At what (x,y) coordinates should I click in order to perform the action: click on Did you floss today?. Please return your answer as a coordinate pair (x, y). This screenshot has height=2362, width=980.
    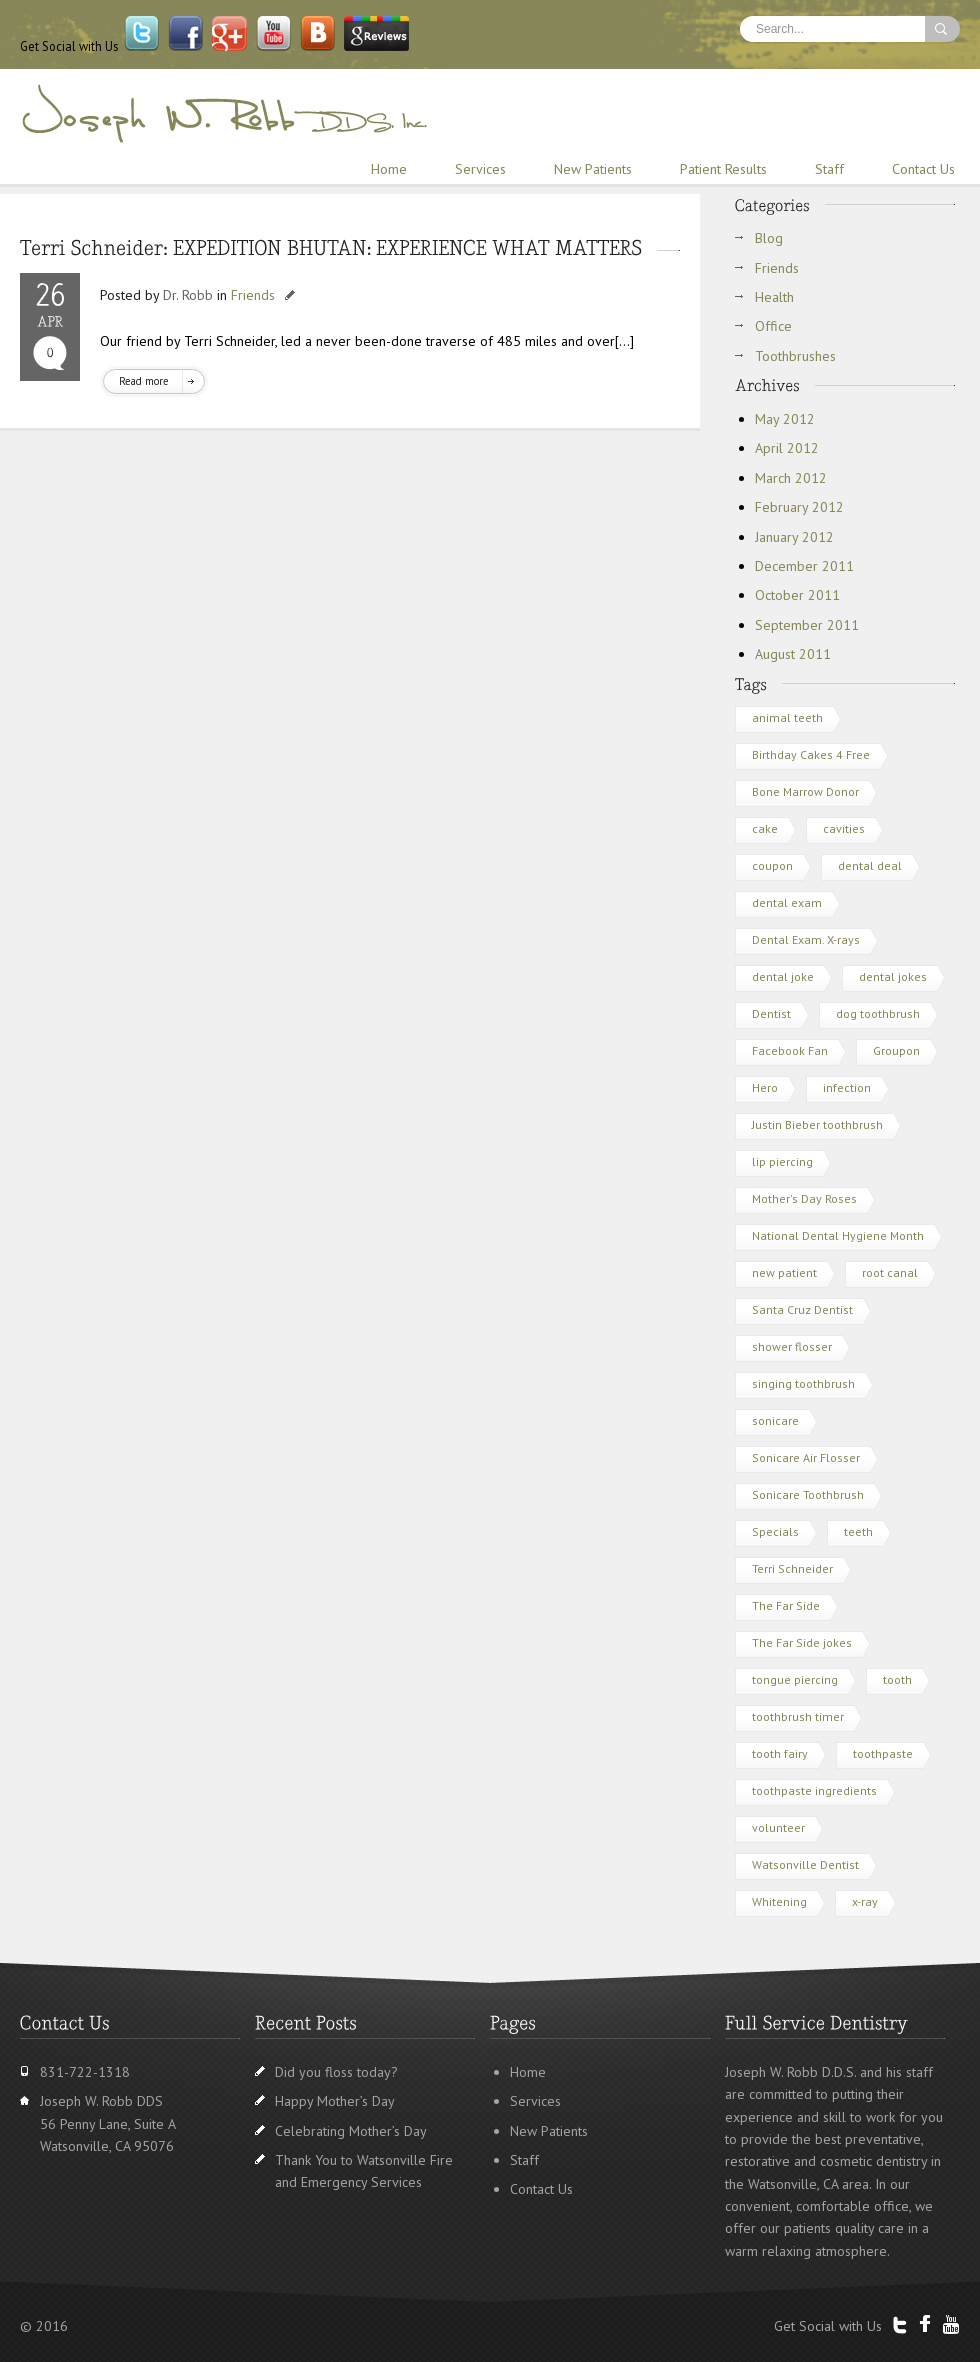
    Looking at the image, I should click on (336, 2072).